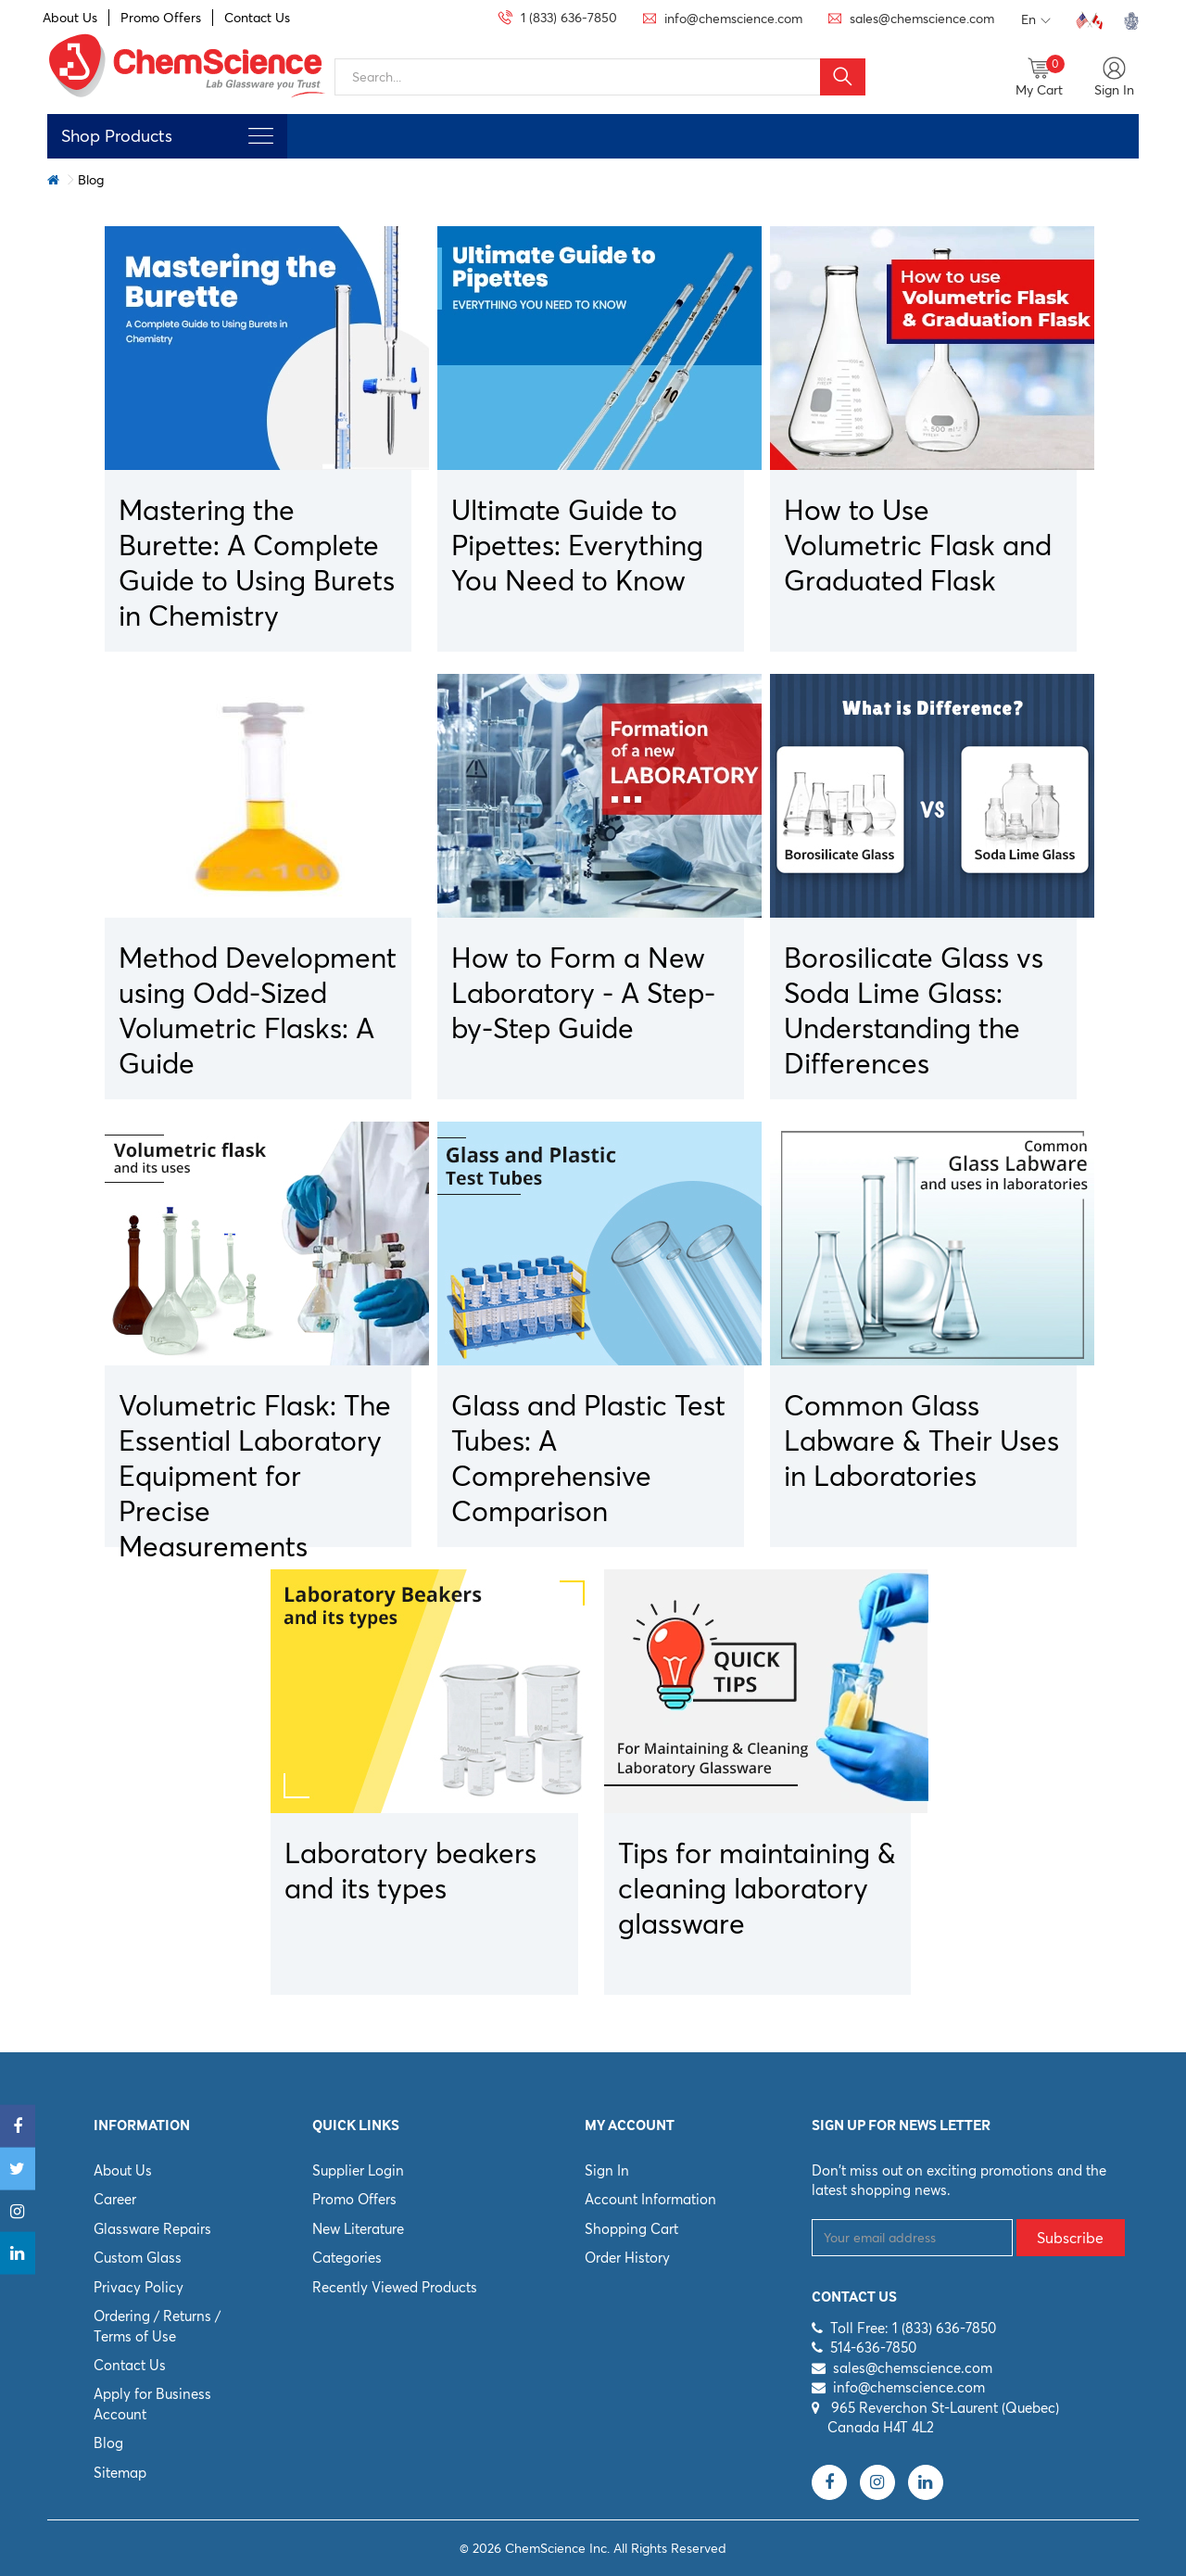 This screenshot has height=2576, width=1186. Describe the element at coordinates (921, 1441) in the screenshot. I see `Common Glass Labware & Their Uses in Laboratories` at that location.